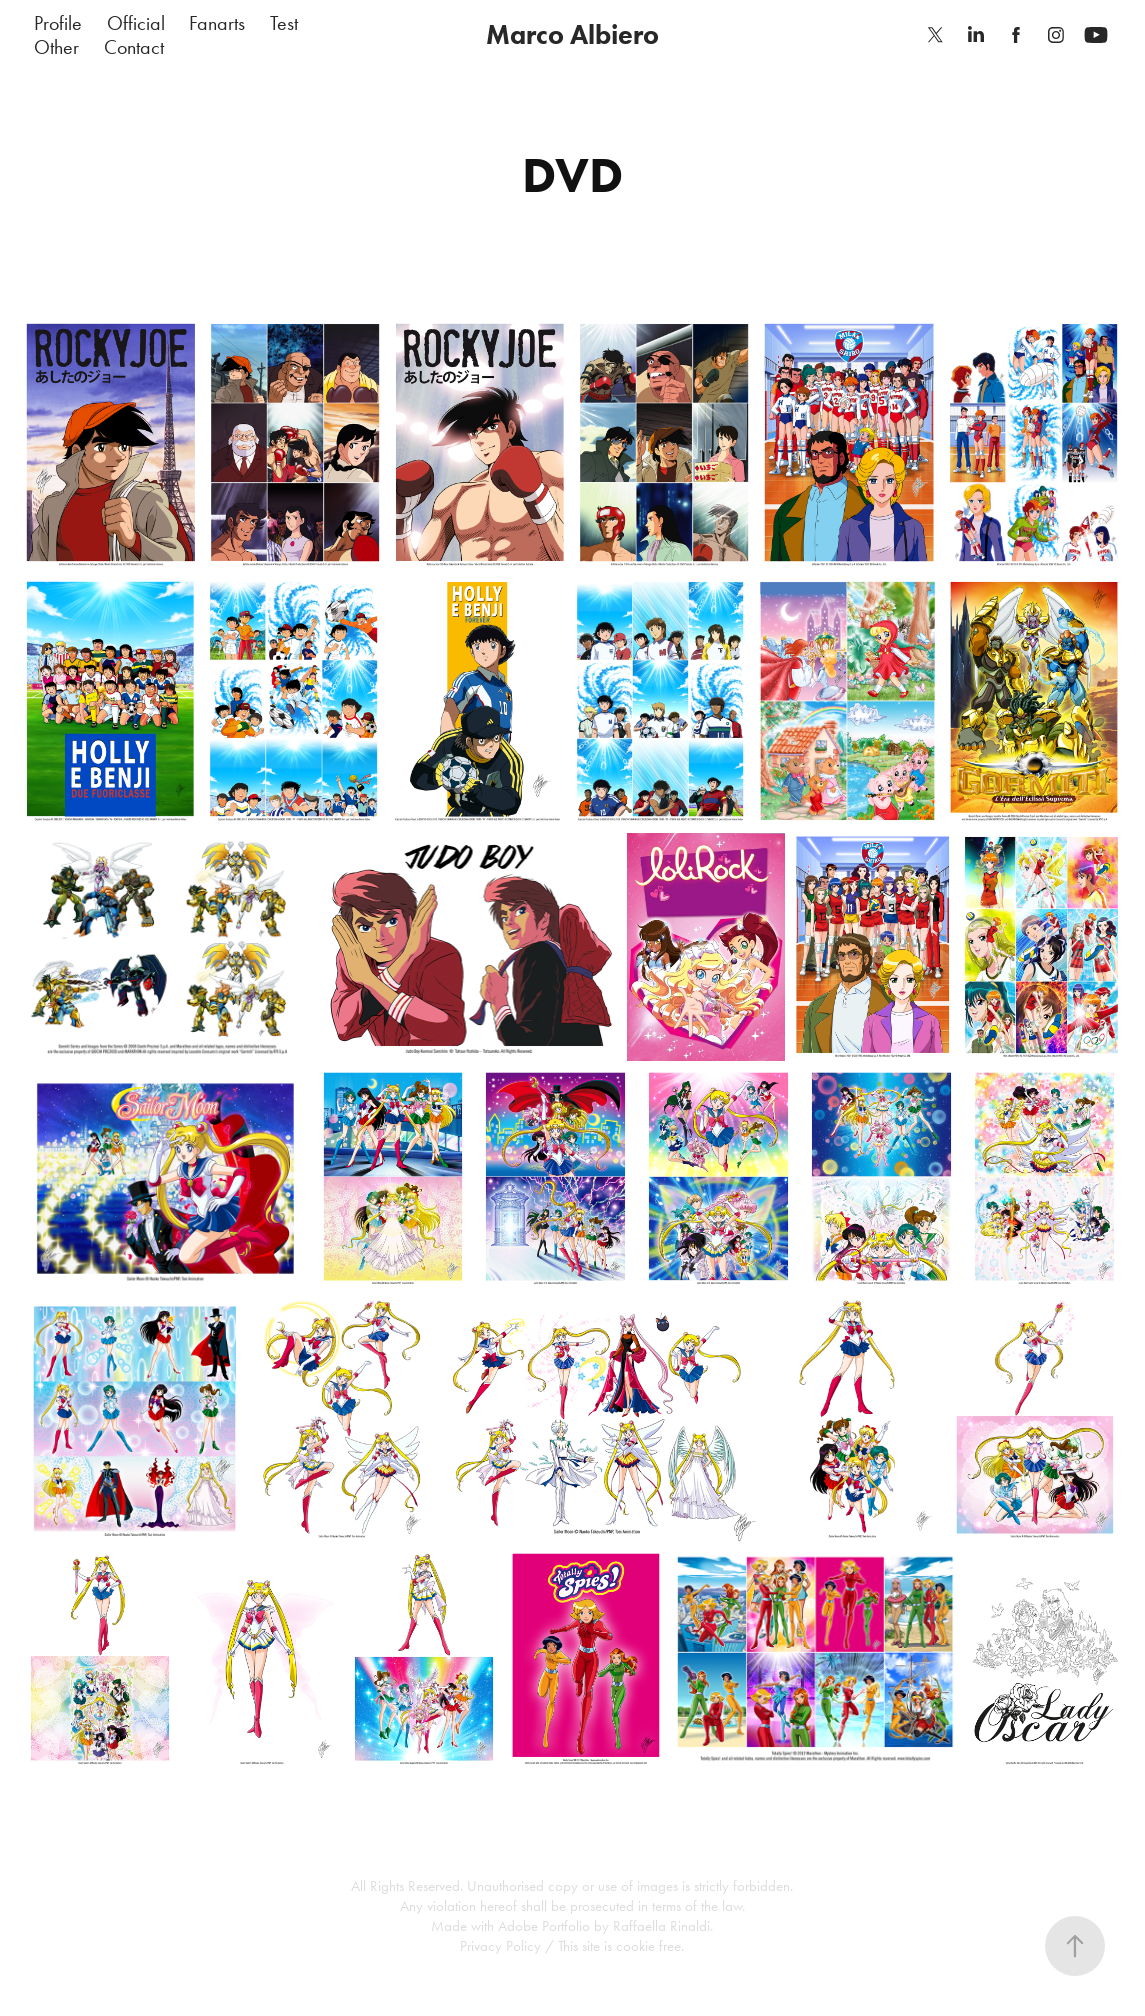 This screenshot has height=2016, width=1145. I want to click on Contact, so click(134, 47).